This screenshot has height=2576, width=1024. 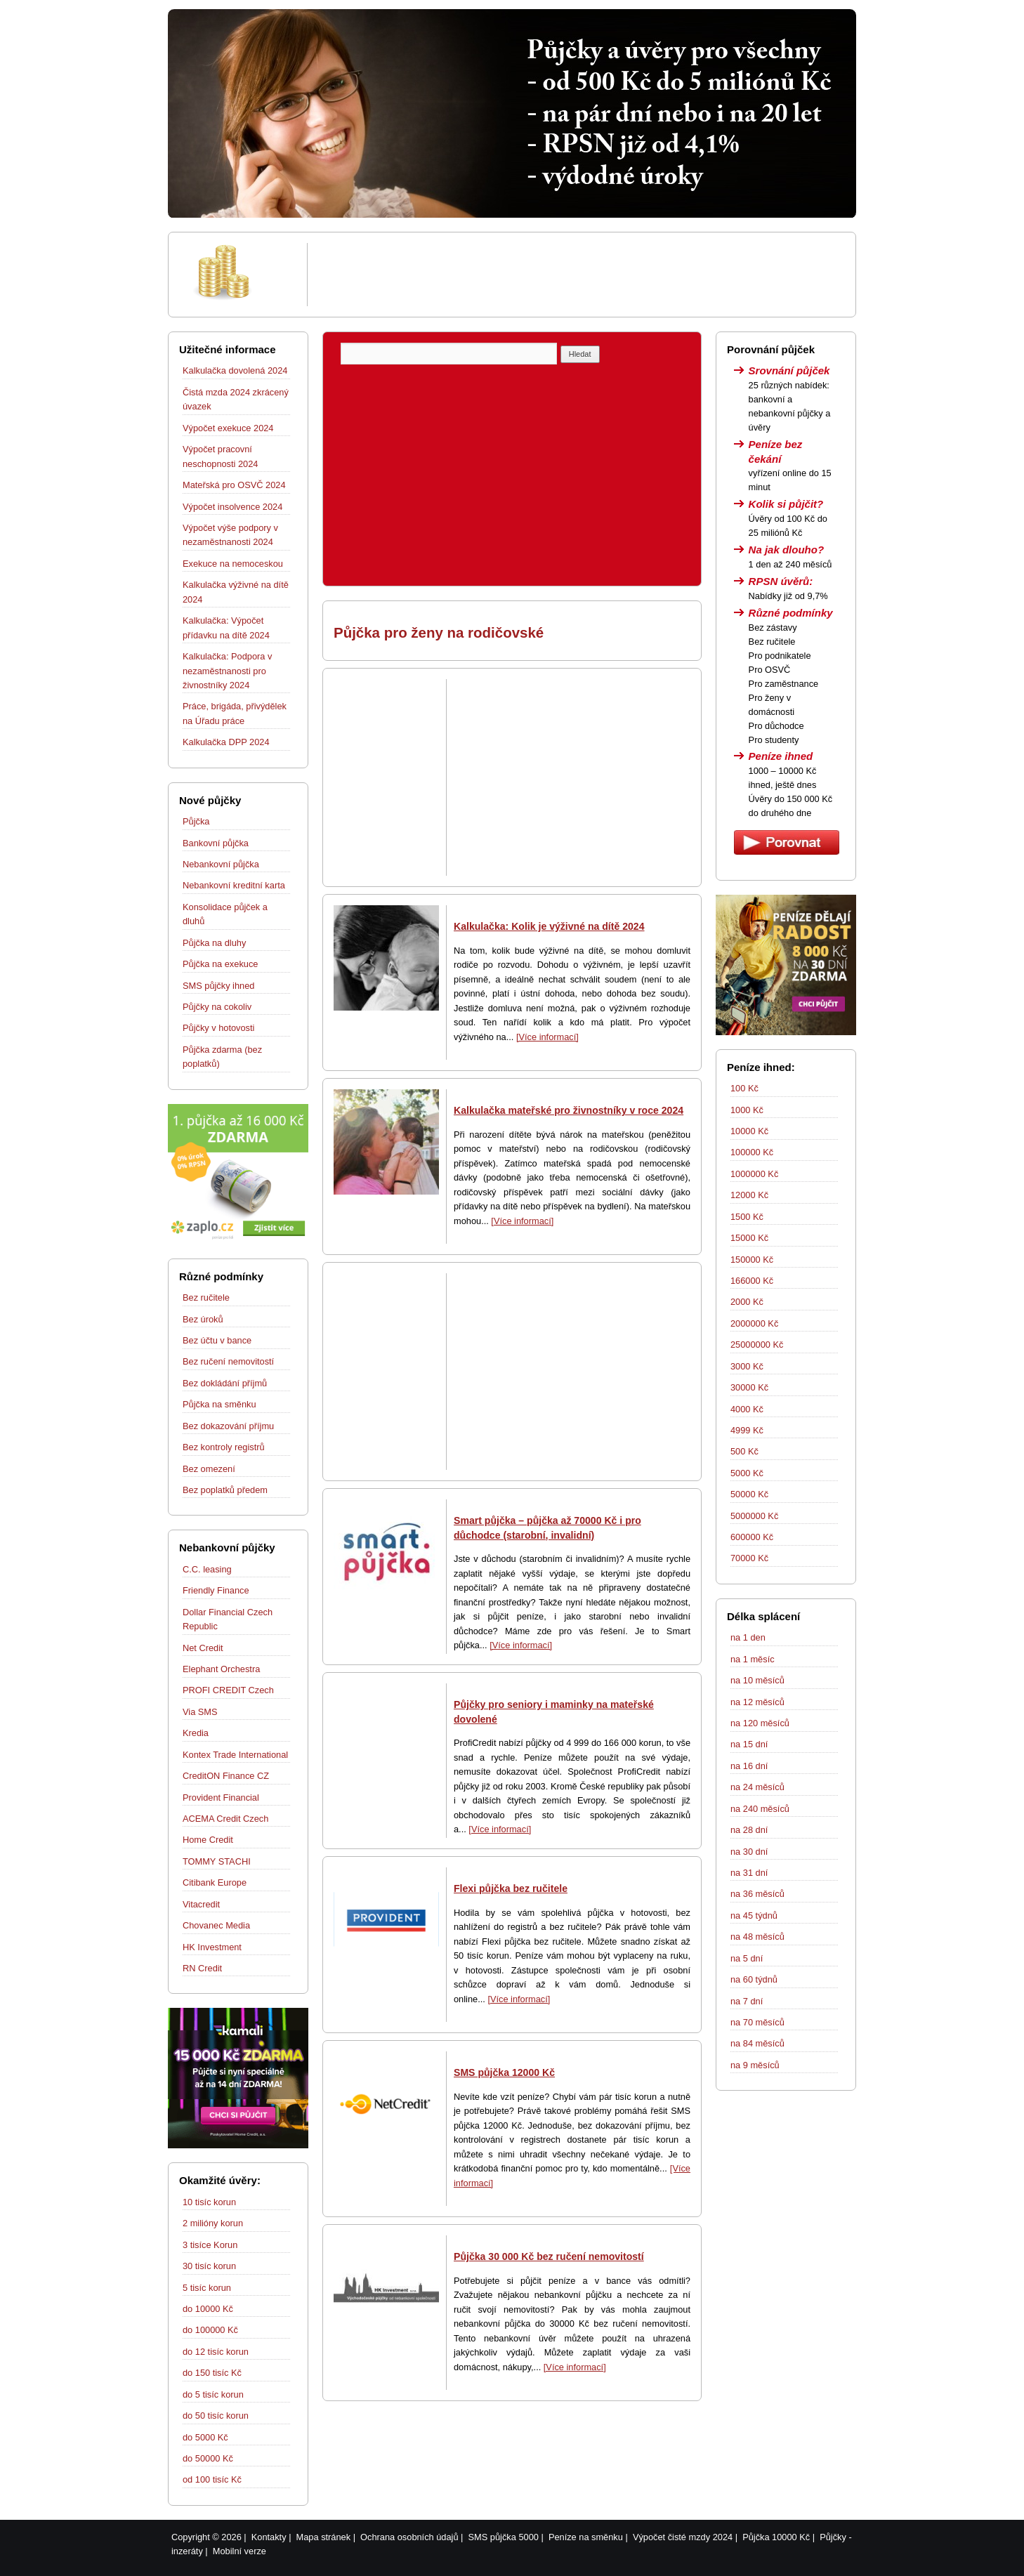 What do you see at coordinates (225, 1490) in the screenshot?
I see `Bez poplatků předem` at bounding box center [225, 1490].